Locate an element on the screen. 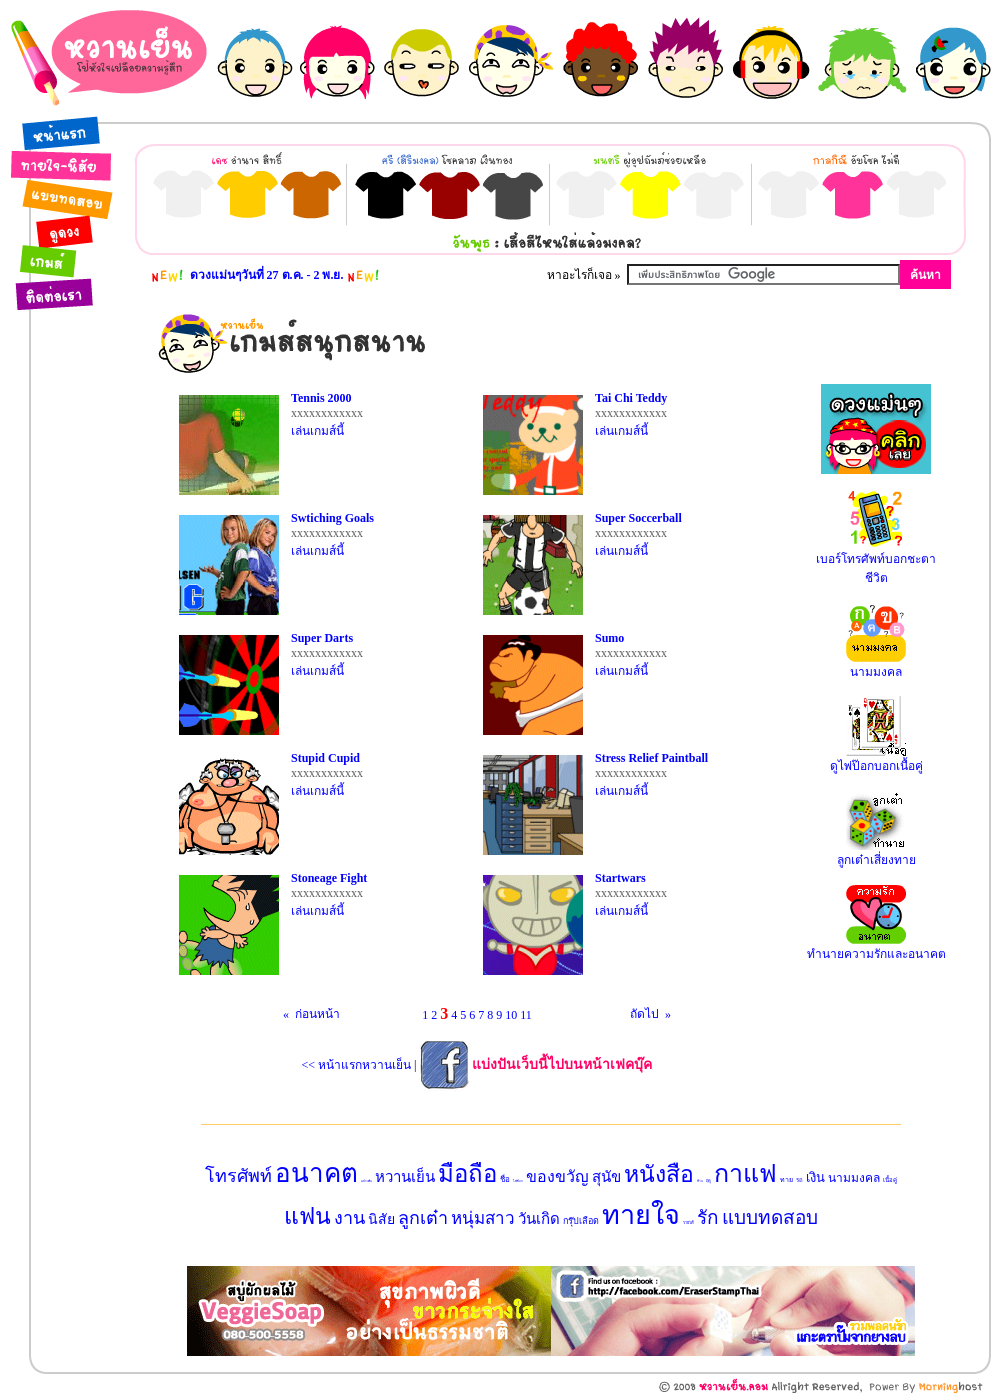  อนาคต is located at coordinates (316, 1173).